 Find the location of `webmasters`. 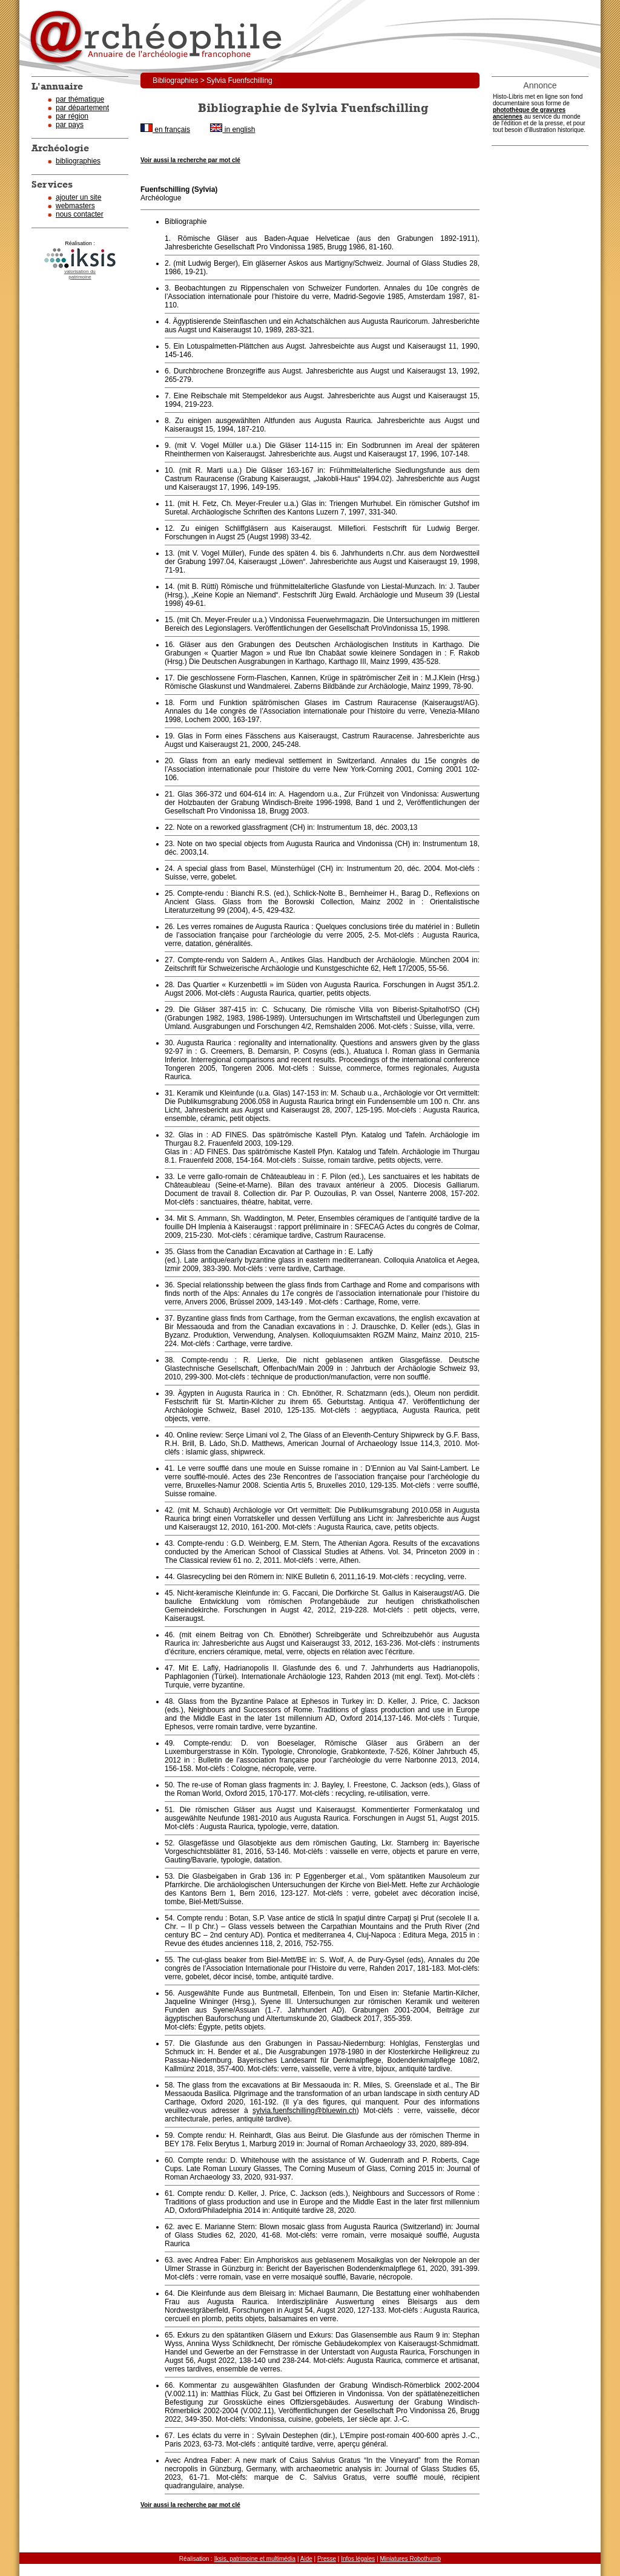

webmasters is located at coordinates (75, 206).